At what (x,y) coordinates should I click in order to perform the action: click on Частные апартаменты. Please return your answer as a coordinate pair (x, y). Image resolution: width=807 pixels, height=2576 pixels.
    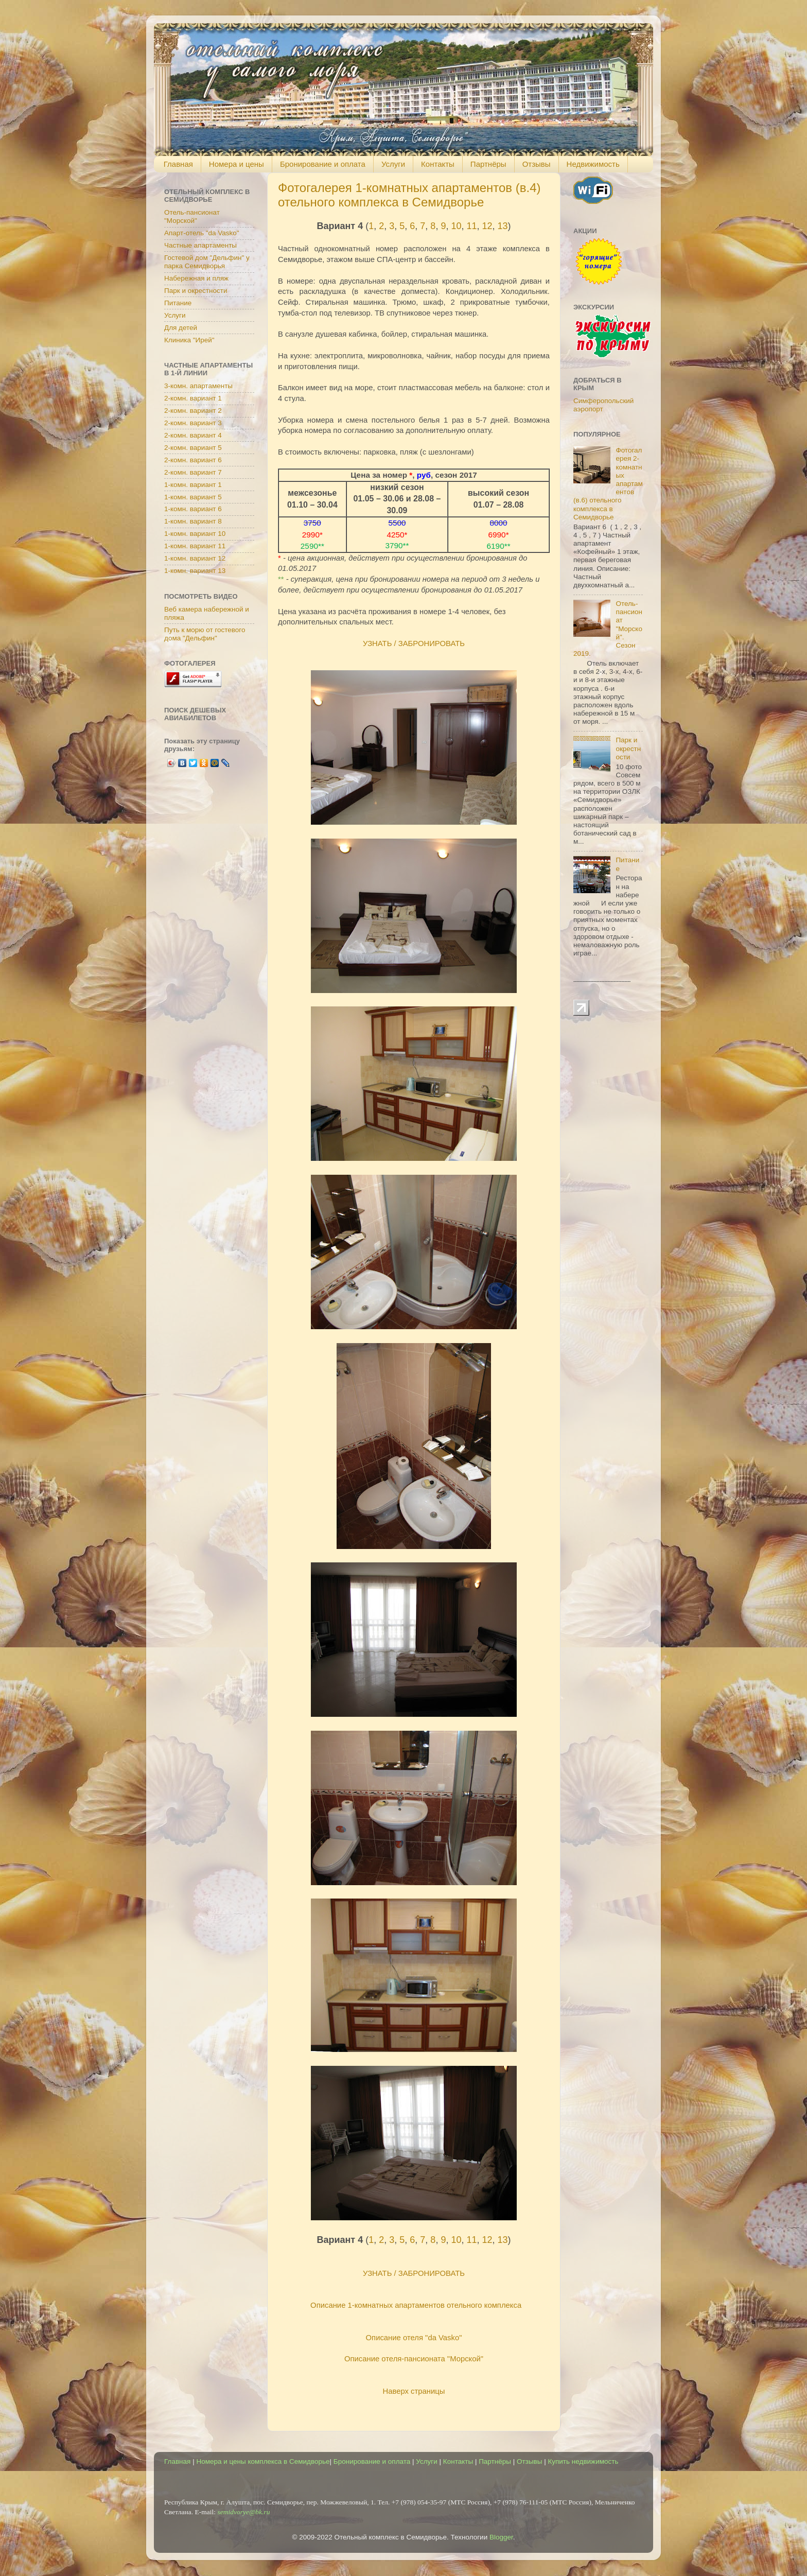
    Looking at the image, I should click on (200, 245).